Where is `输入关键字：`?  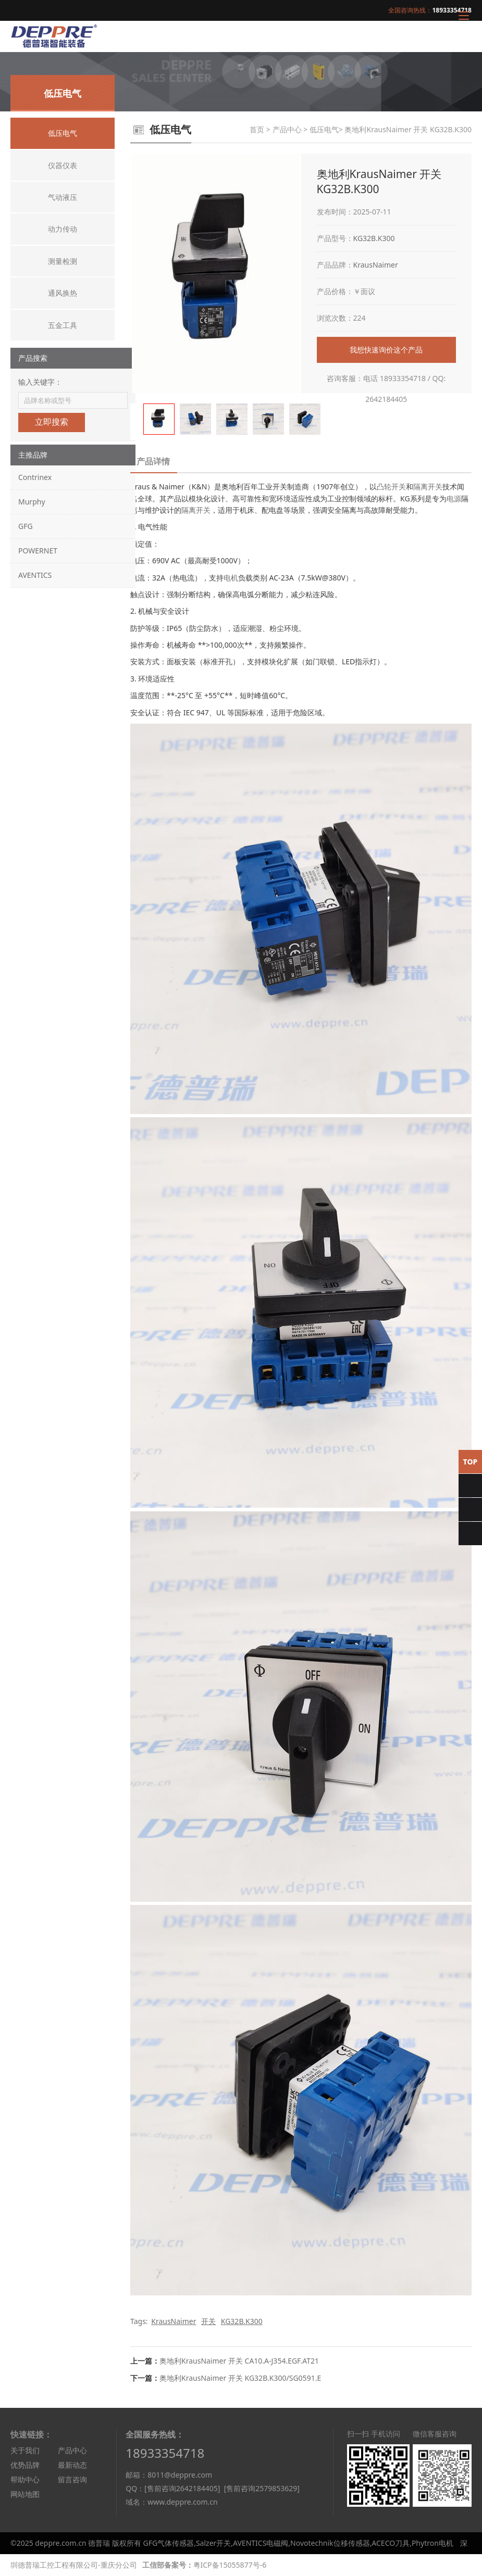
输入关键字： is located at coordinates (40, 382).